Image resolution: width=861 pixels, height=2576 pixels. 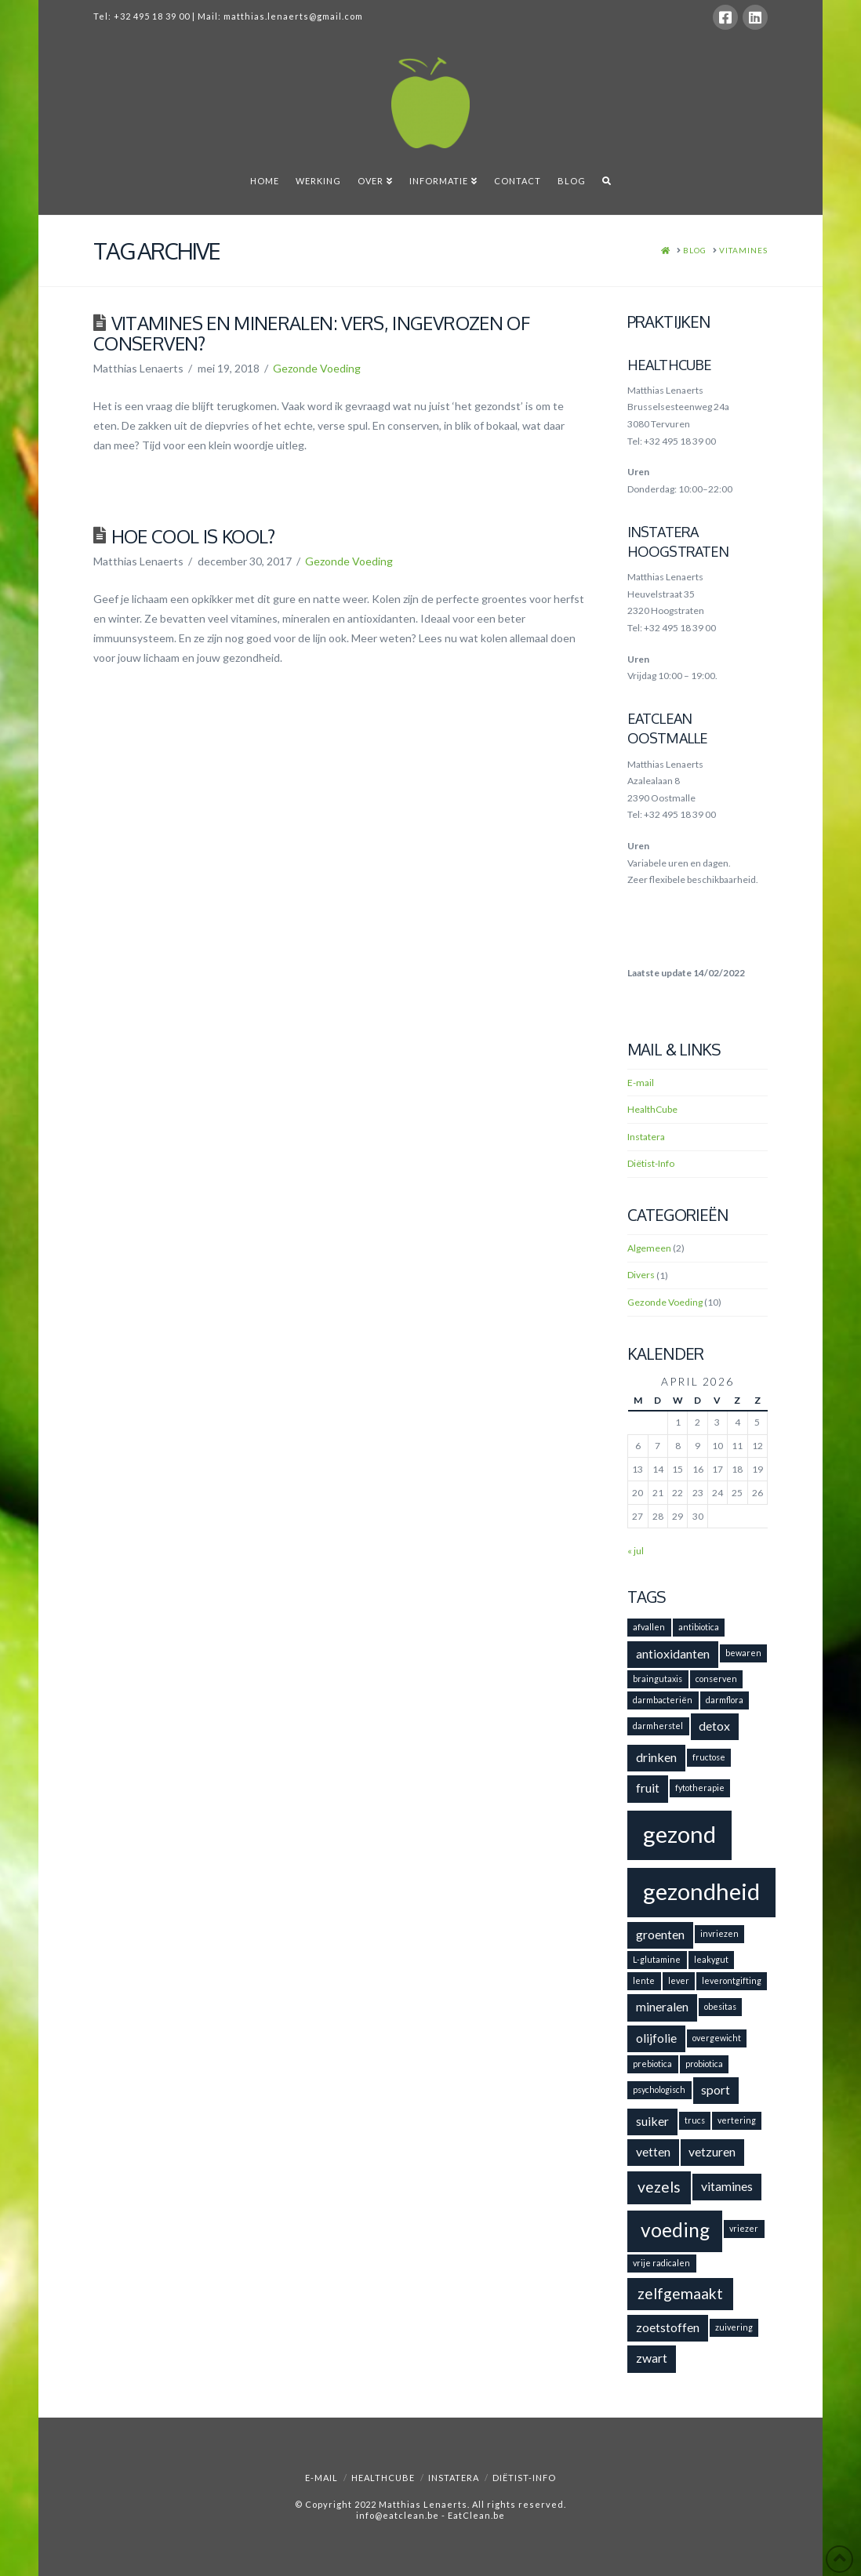 What do you see at coordinates (698, 1627) in the screenshot?
I see `antibiotica [antibiotica (1 item)]` at bounding box center [698, 1627].